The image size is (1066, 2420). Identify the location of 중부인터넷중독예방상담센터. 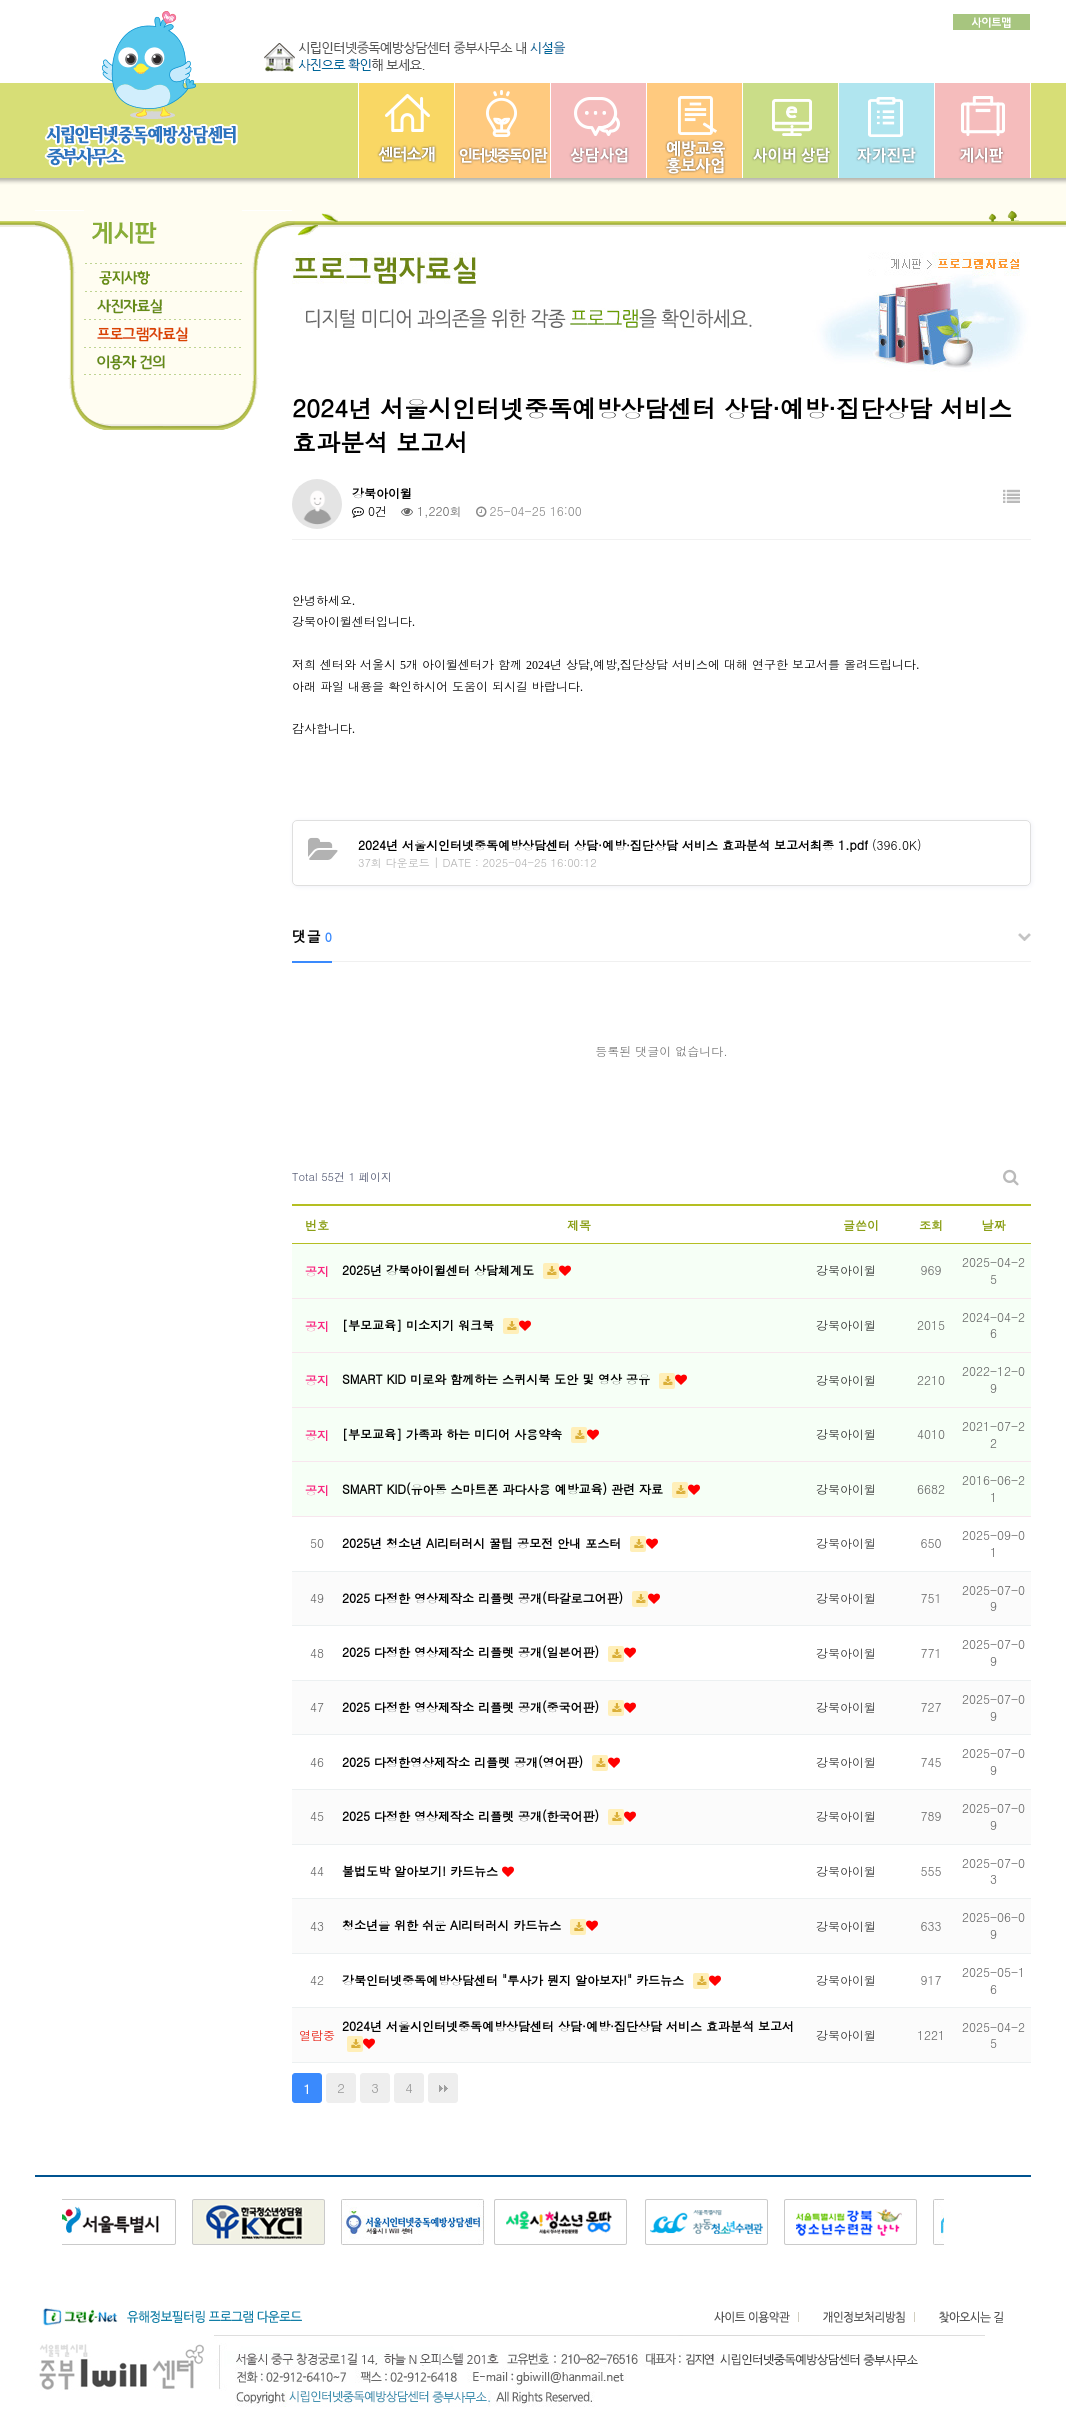
(406, 130).